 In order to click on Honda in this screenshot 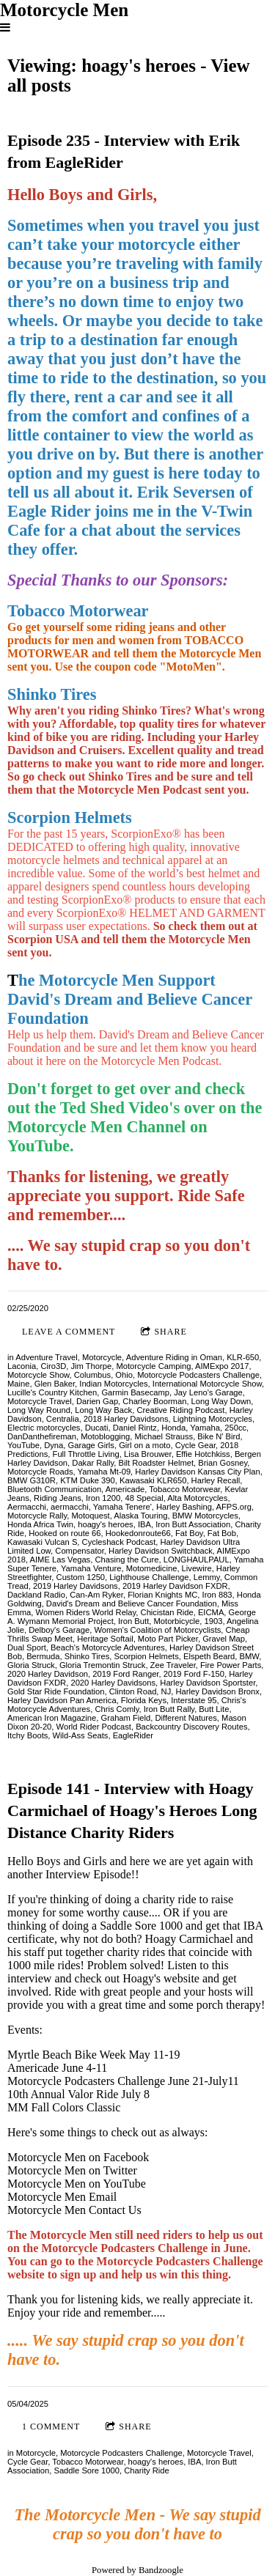, I will do `click(173, 1427)`.